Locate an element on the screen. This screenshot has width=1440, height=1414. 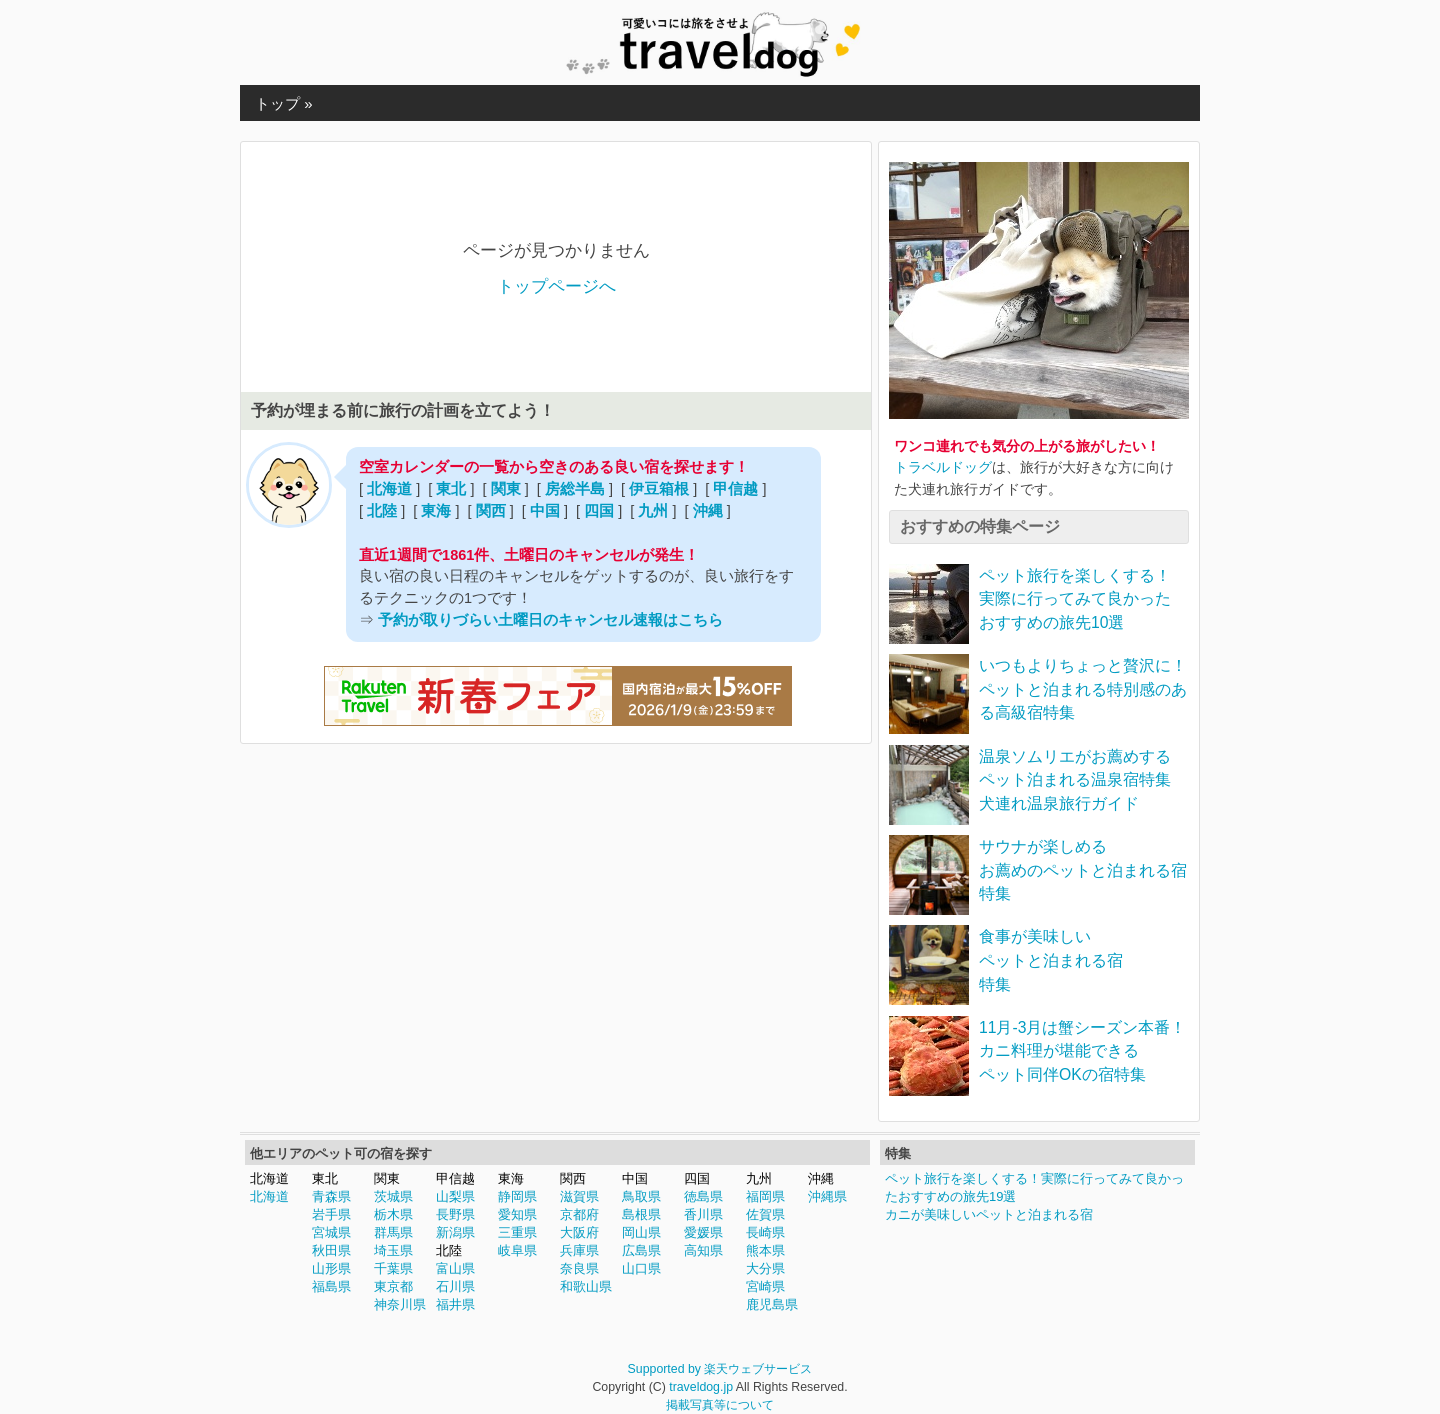
岡山県 is located at coordinates (641, 1232).